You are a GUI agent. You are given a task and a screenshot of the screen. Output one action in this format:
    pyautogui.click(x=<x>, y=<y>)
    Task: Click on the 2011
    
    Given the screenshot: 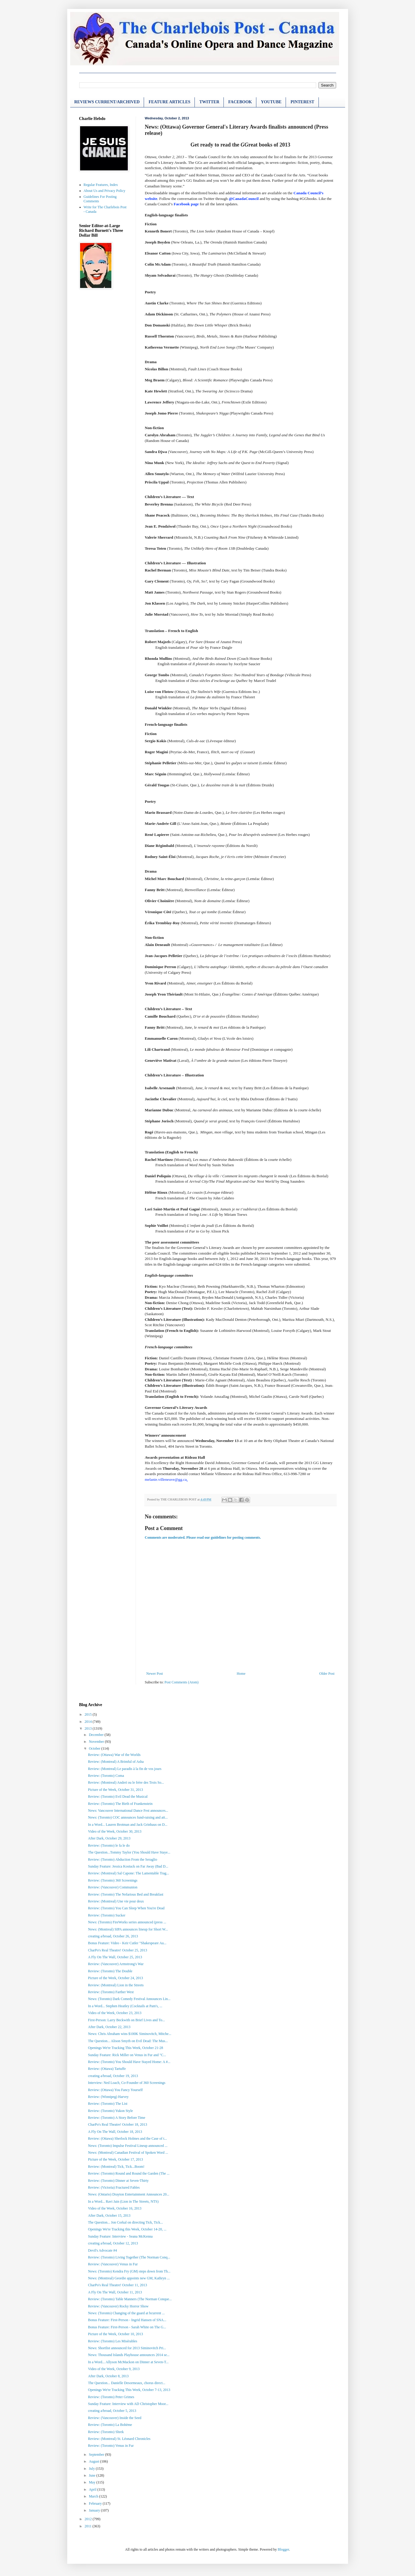 What is the action you would take?
    pyautogui.click(x=89, y=2526)
    